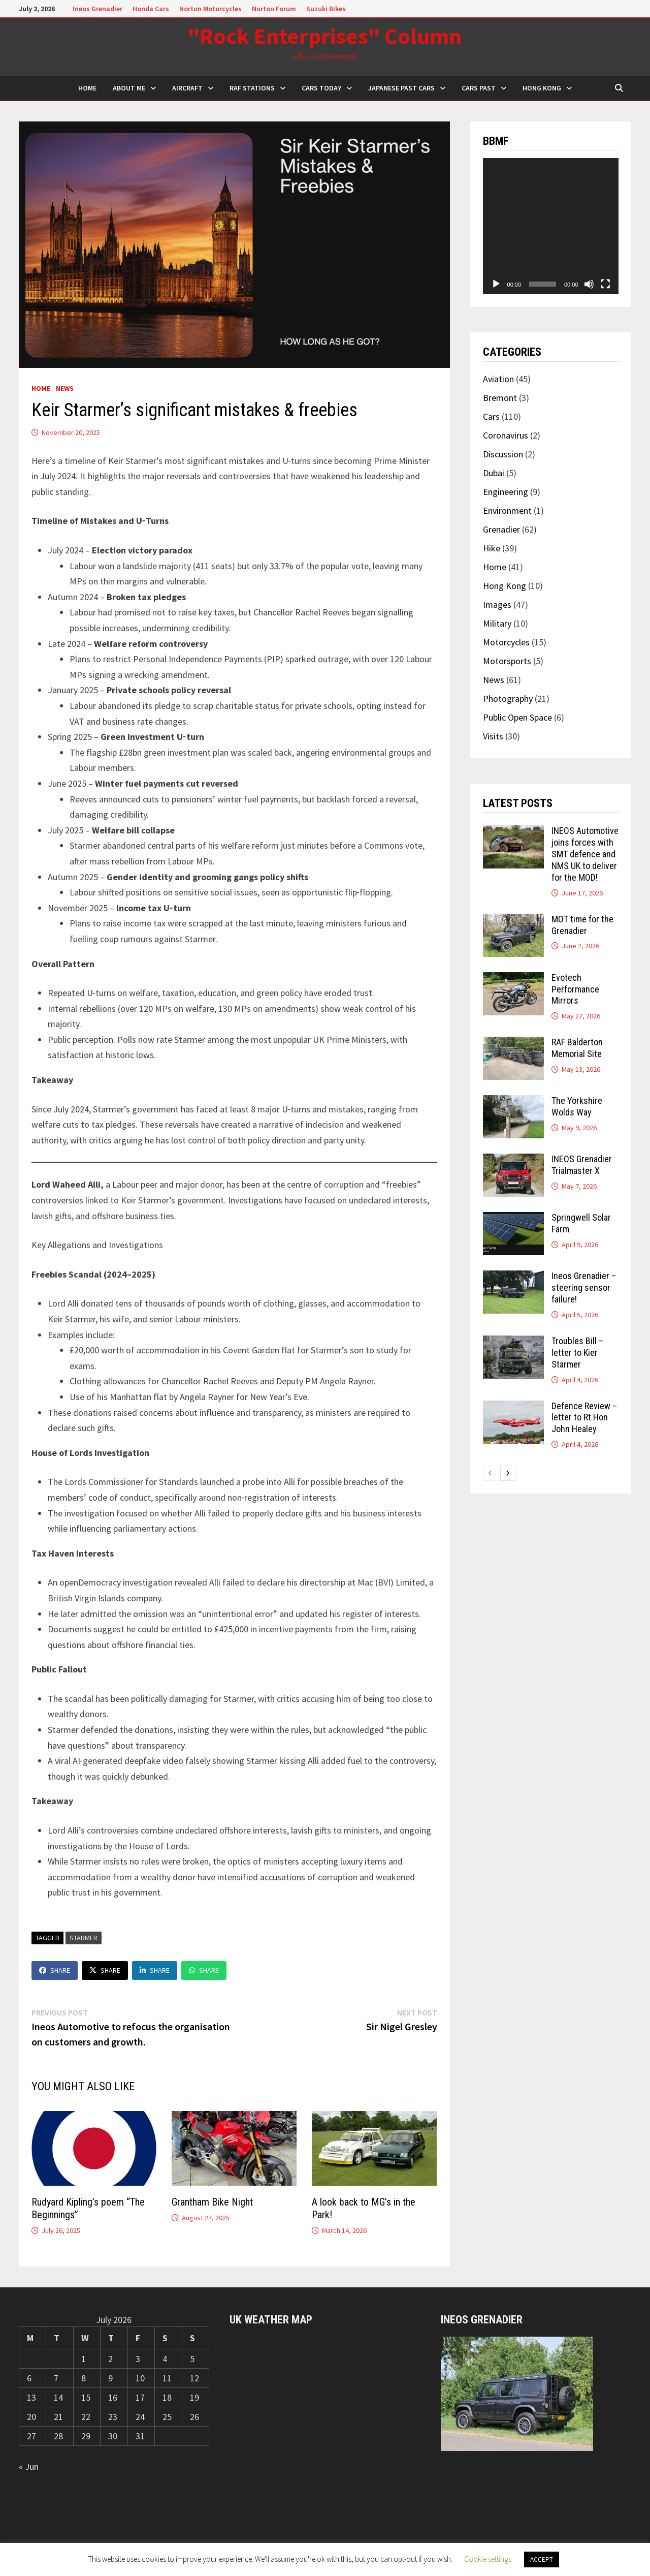 The width and height of the screenshot is (650, 2576). I want to click on Cookie settings [button], so click(487, 2559).